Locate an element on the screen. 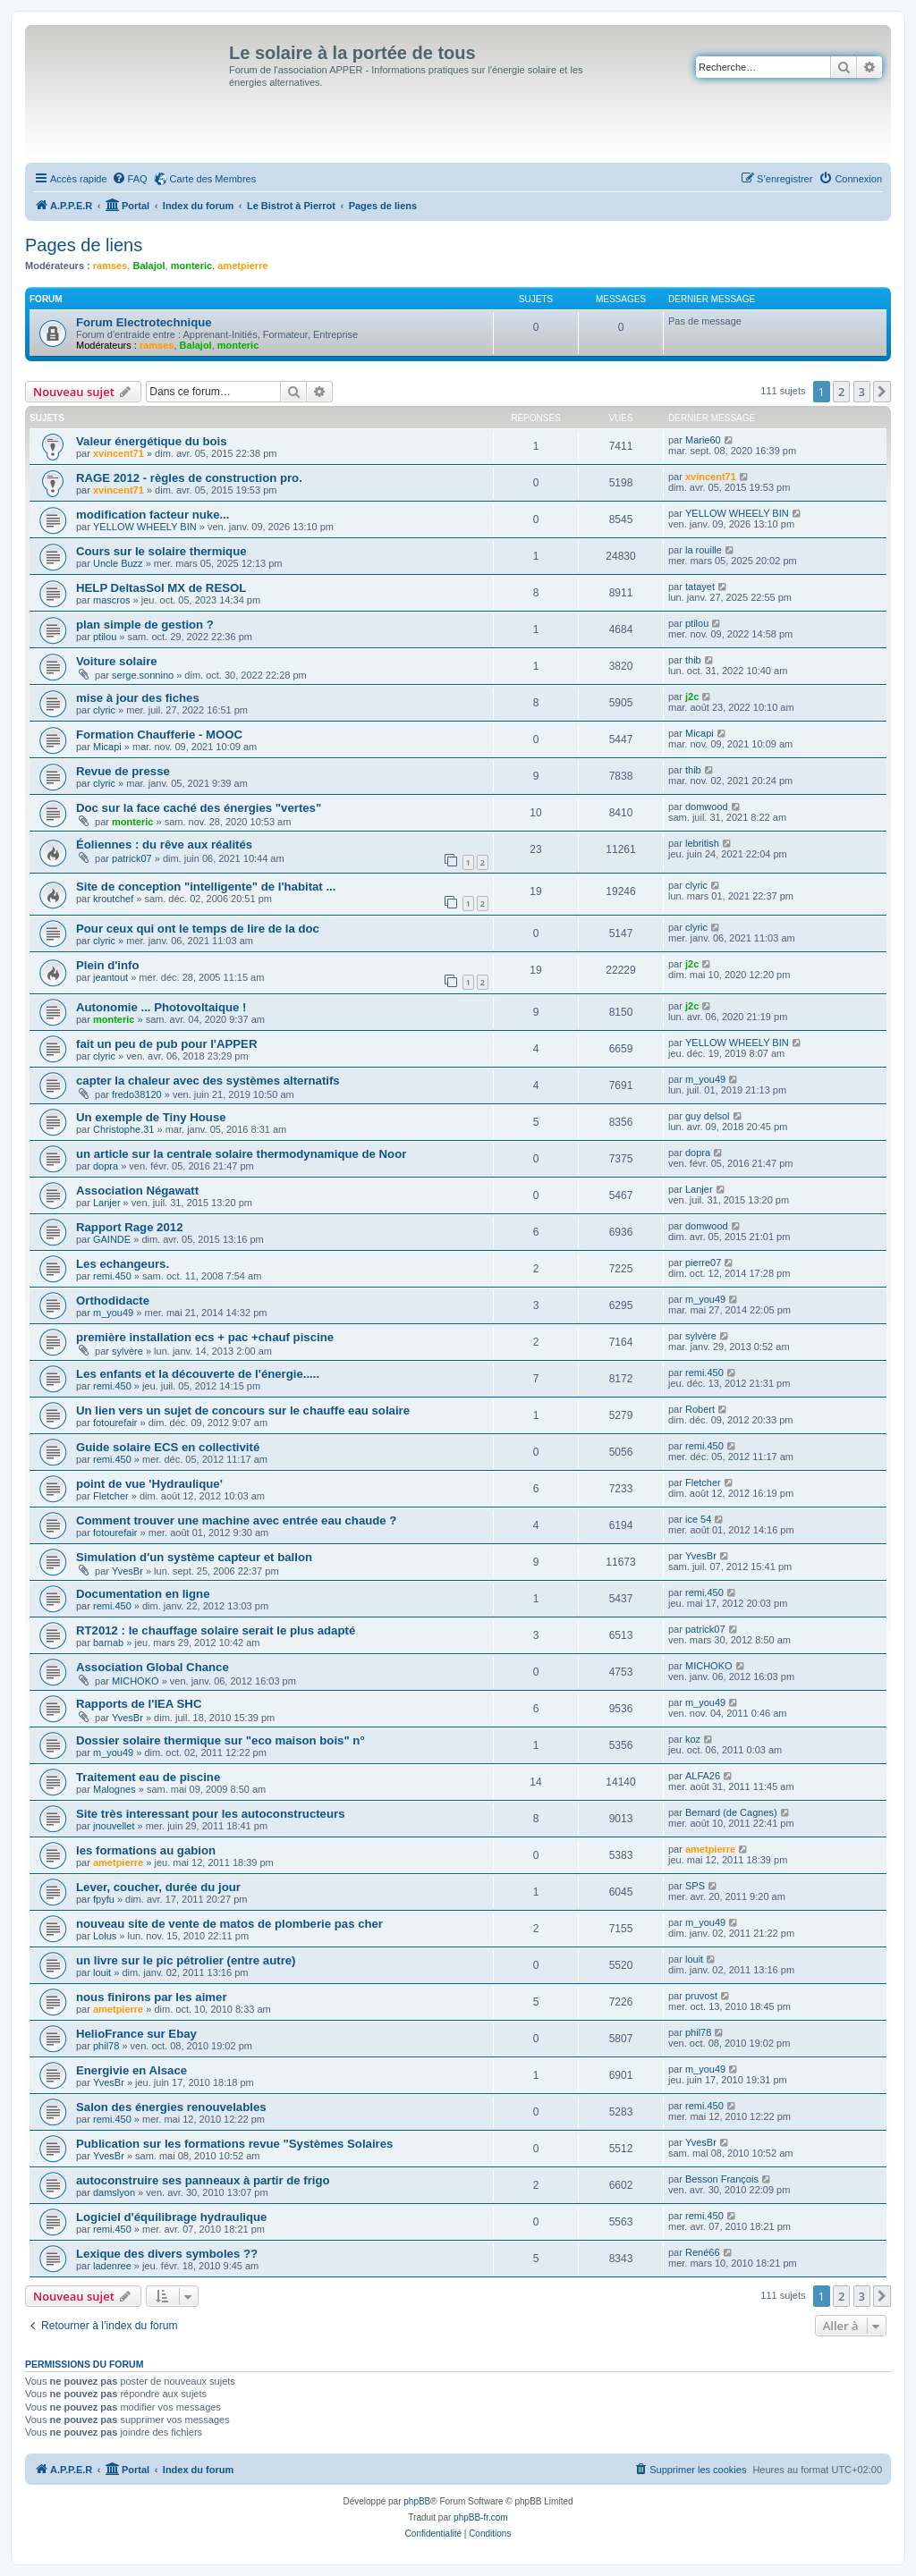 The image size is (916, 2576). YvesBr is located at coordinates (127, 1571).